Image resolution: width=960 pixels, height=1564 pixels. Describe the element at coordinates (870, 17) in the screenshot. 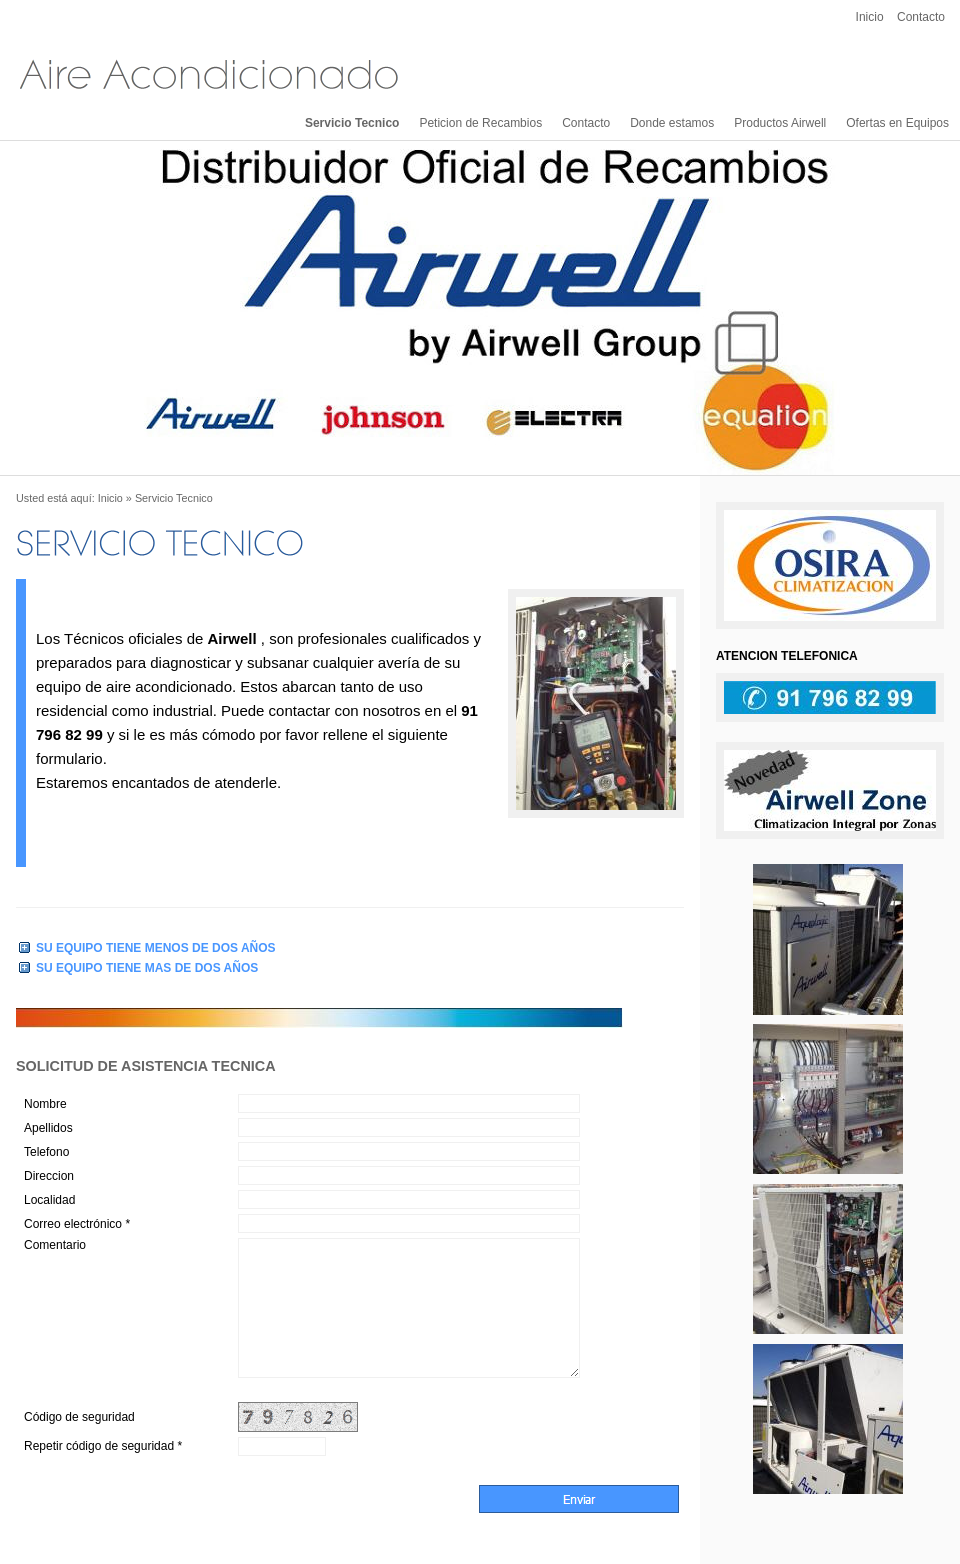

I see `Inicio` at that location.